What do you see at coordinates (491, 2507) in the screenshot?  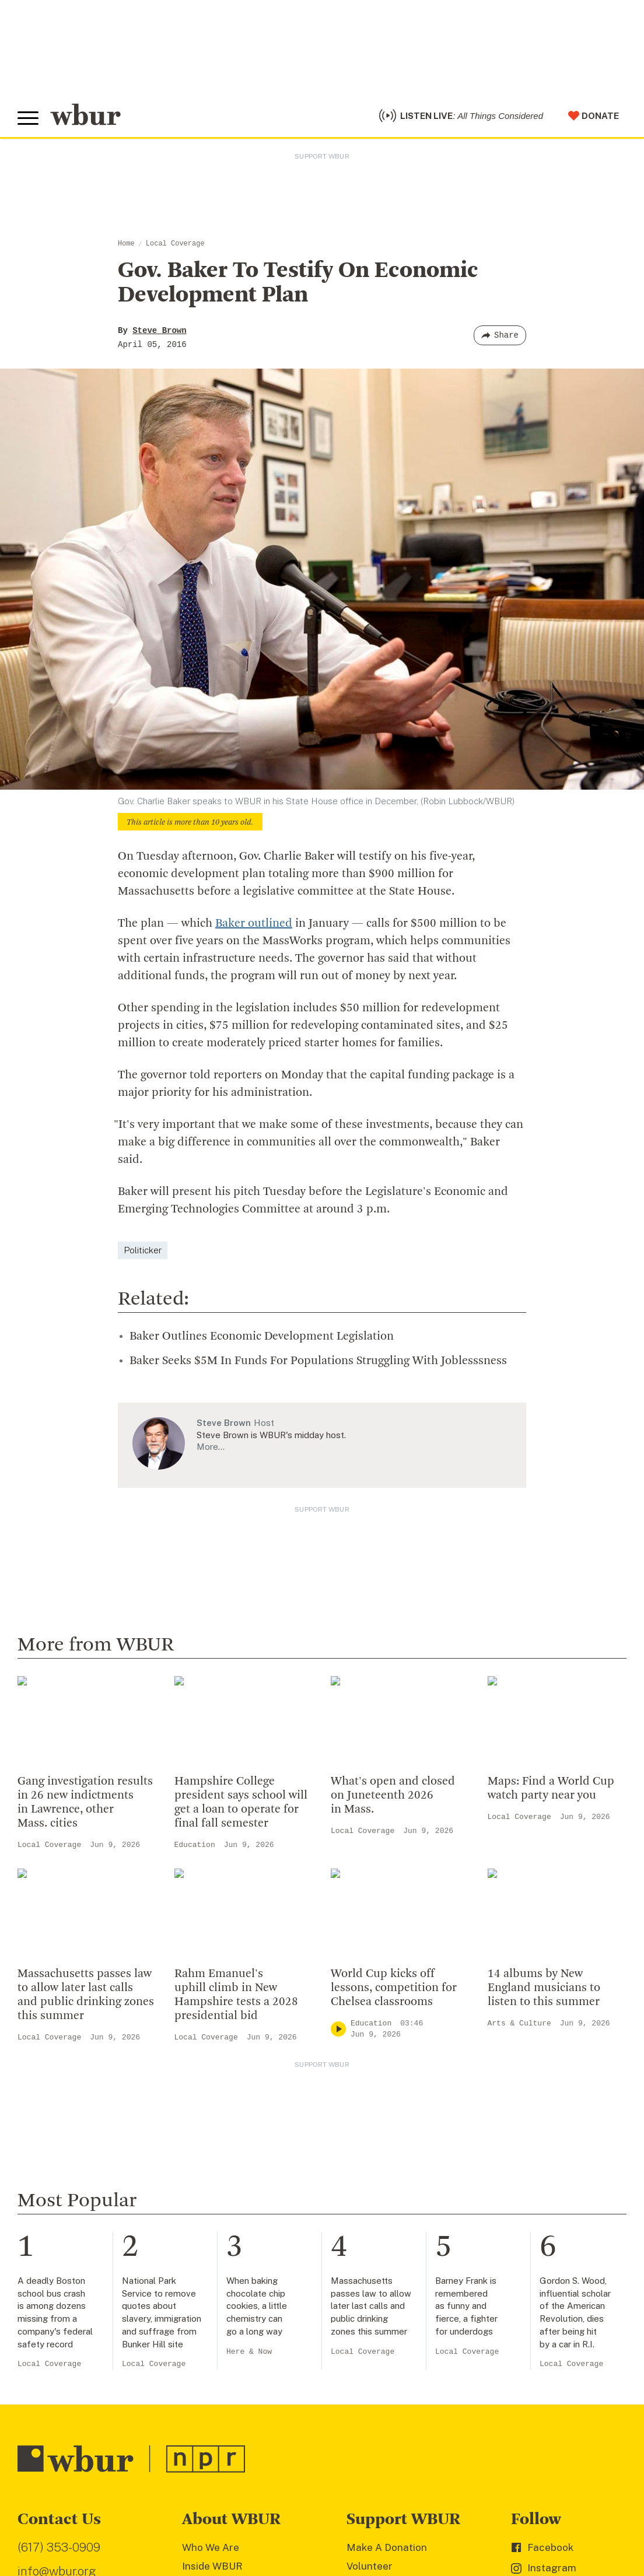 I see `Public File Assistance` at bounding box center [491, 2507].